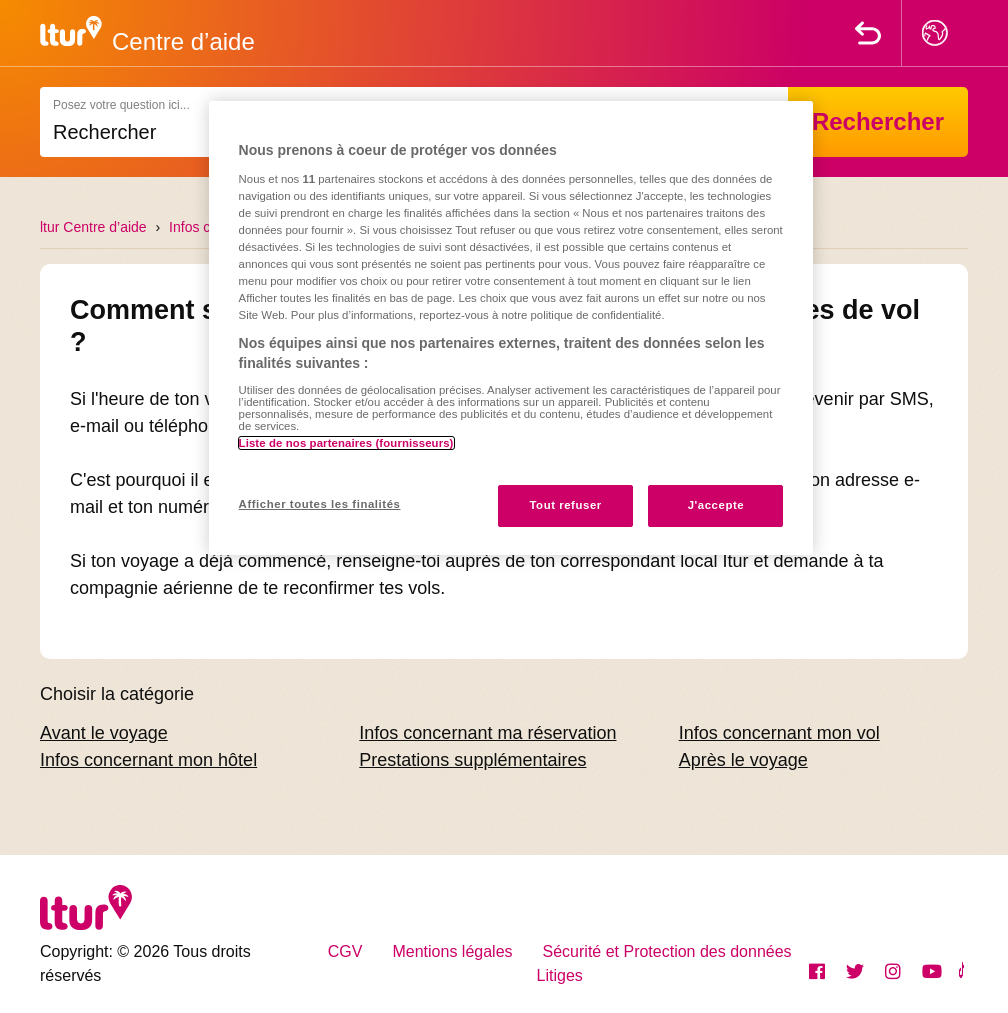  What do you see at coordinates (346, 443) in the screenshot?
I see `Liste de nos partenaires (fournisseurs)` at bounding box center [346, 443].